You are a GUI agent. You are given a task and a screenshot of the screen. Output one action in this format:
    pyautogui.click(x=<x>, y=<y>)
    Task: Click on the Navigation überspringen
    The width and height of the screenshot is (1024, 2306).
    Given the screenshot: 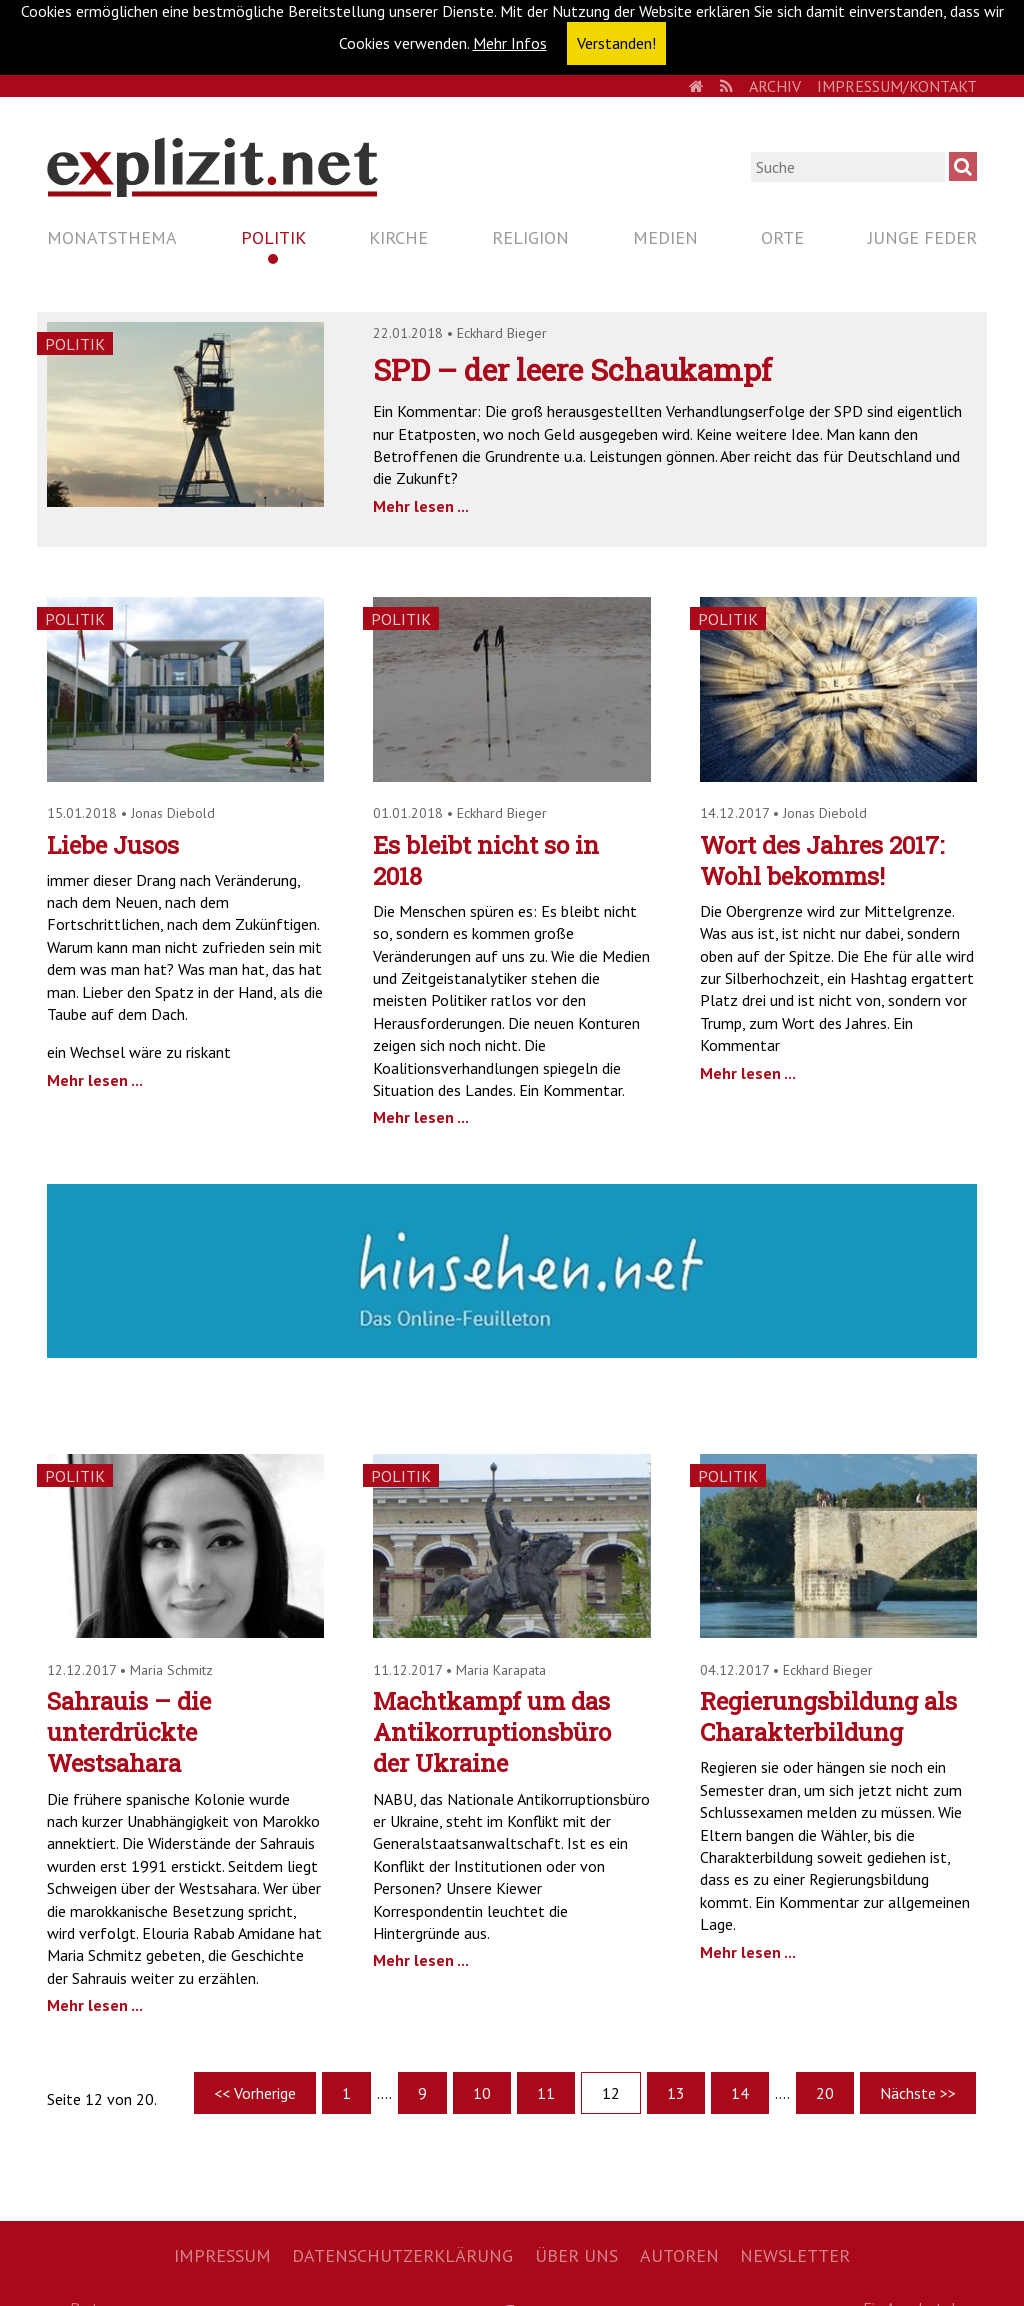 What is the action you would take?
    pyautogui.click(x=46, y=220)
    